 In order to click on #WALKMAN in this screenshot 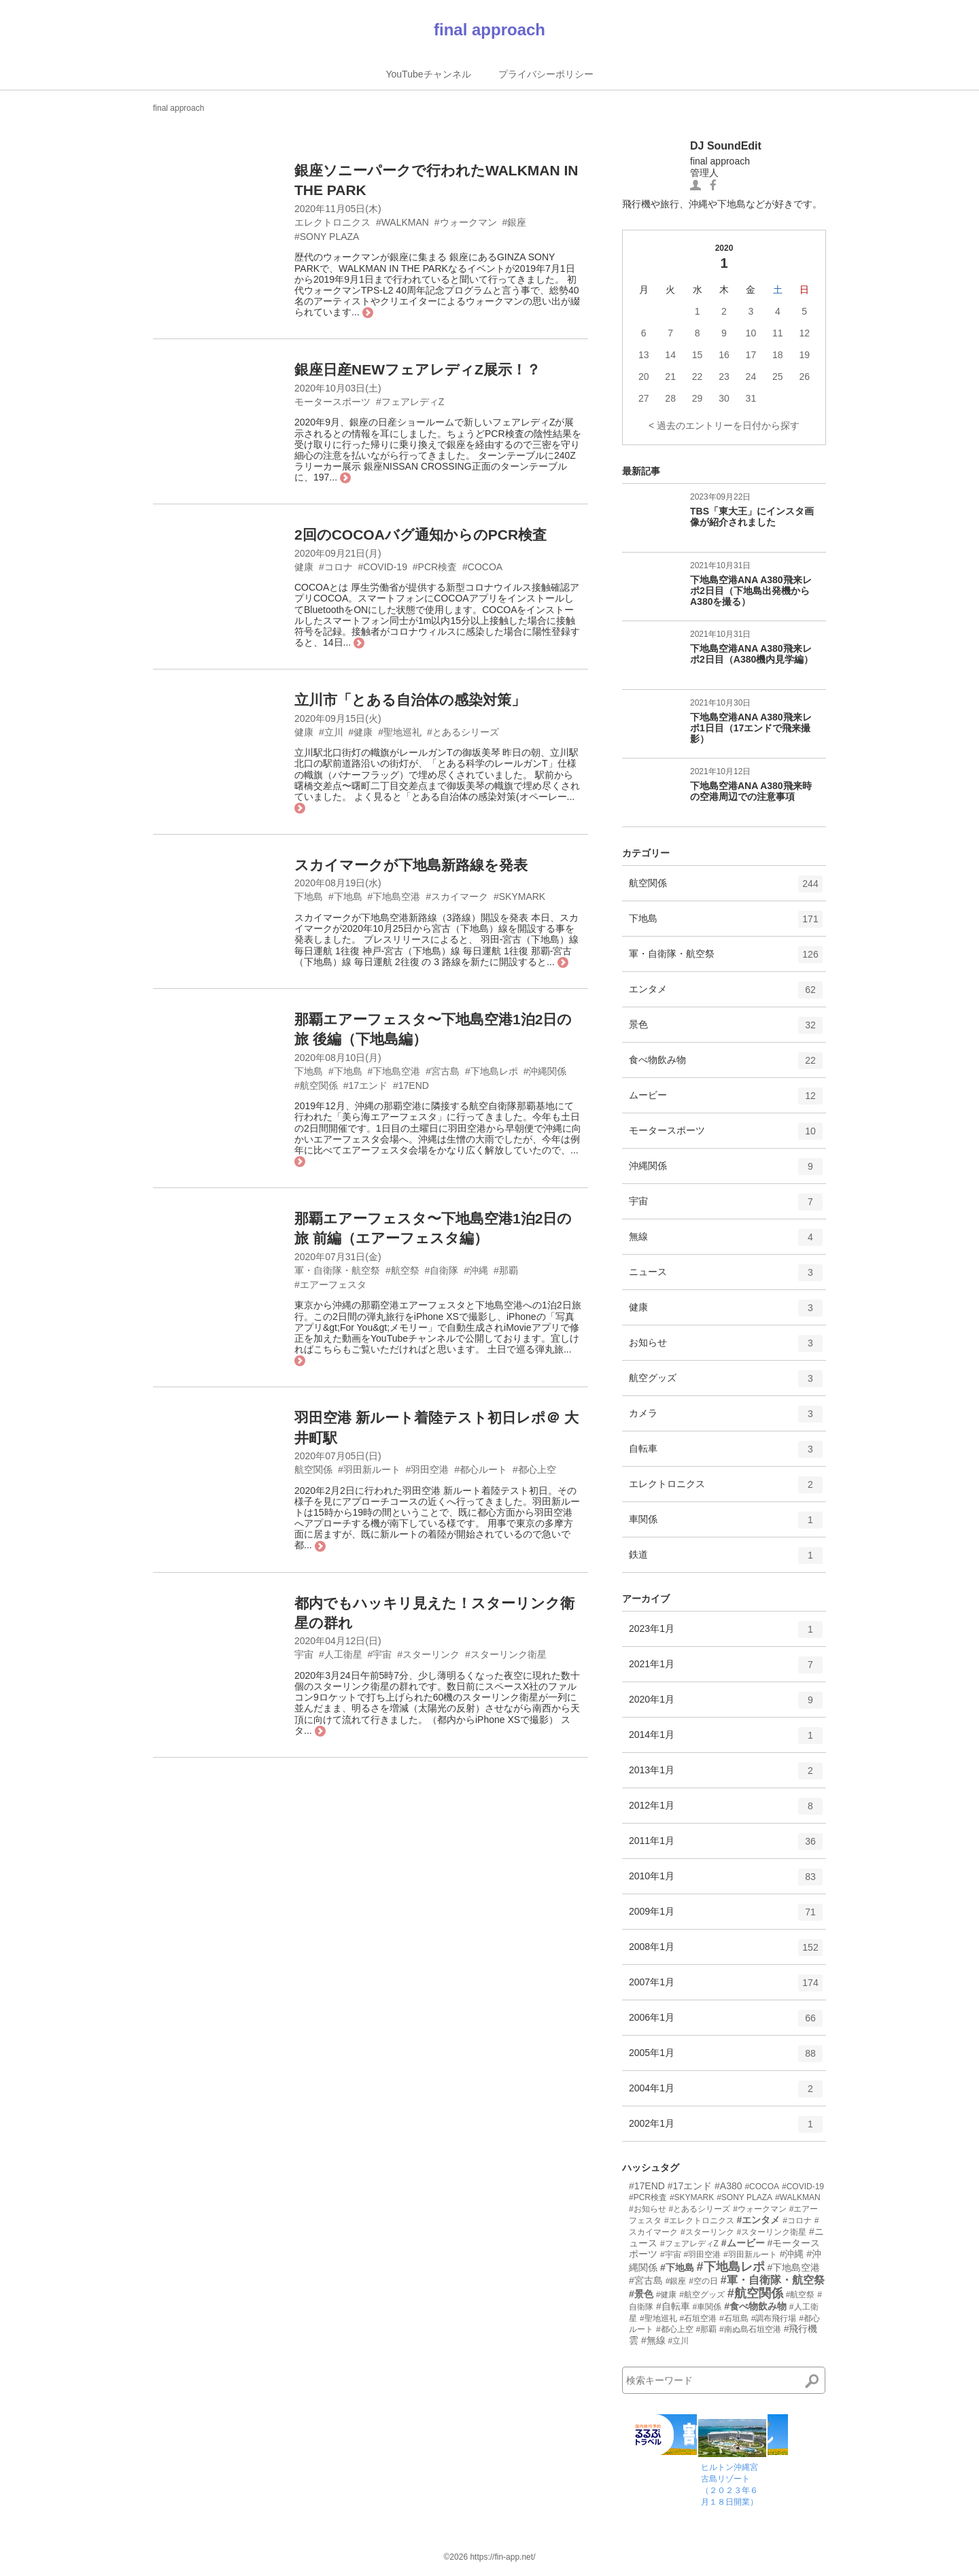, I will do `click(798, 2197)`.